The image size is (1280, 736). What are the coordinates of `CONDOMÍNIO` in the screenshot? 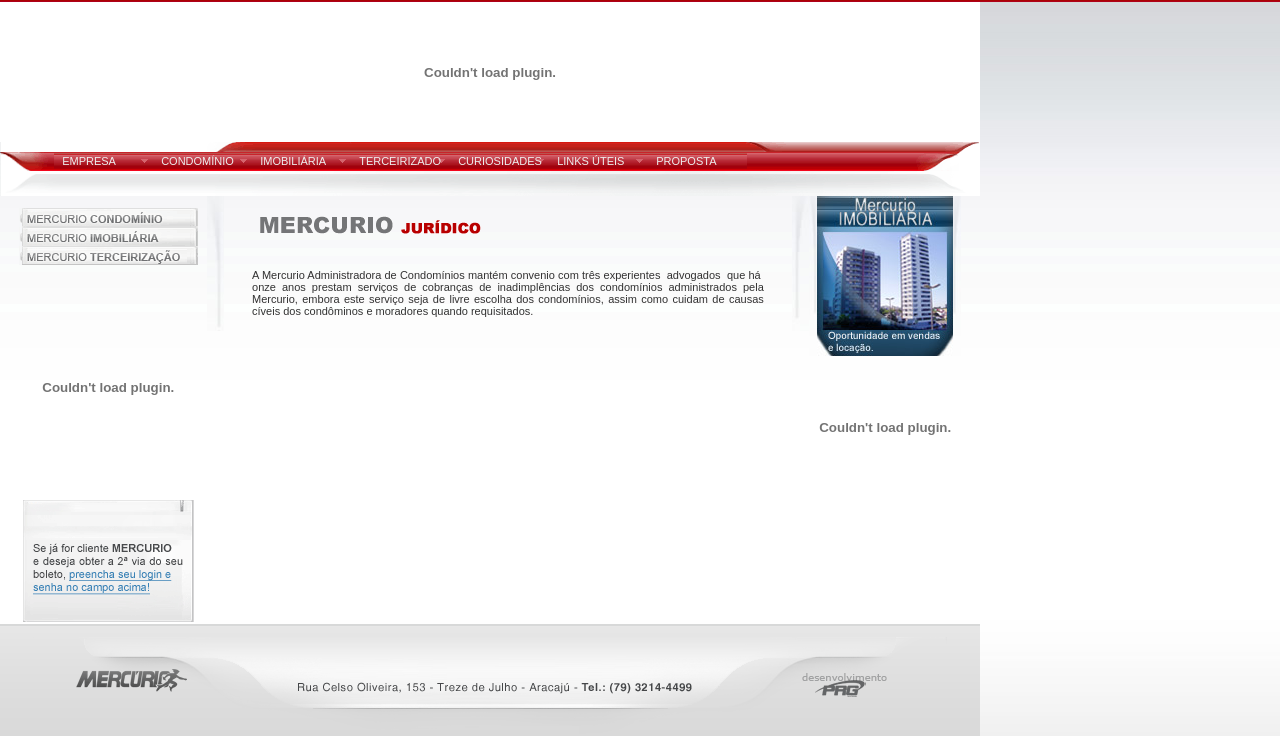 It's located at (197, 161).